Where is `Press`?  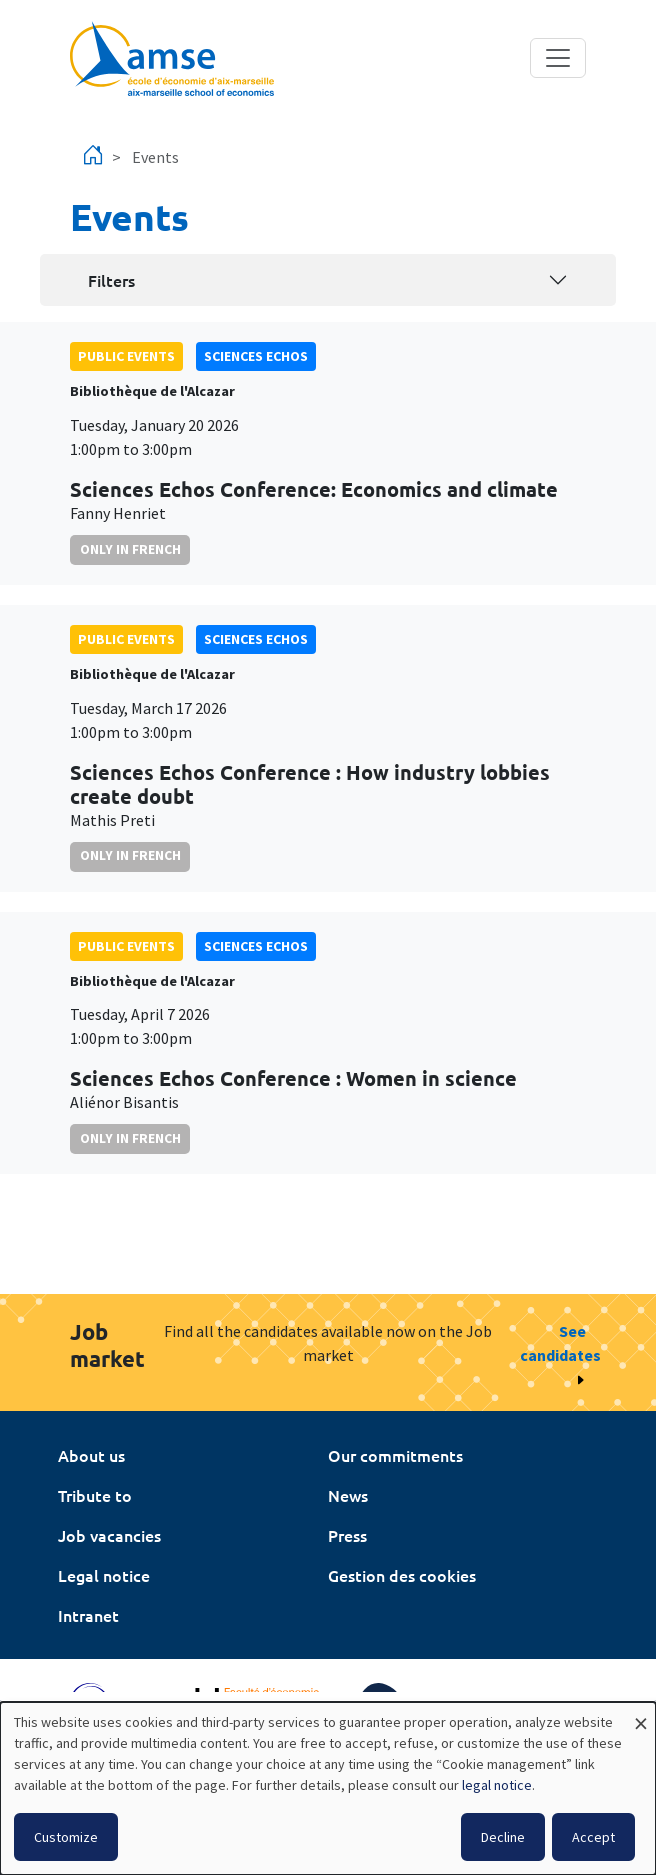
Press is located at coordinates (347, 1535).